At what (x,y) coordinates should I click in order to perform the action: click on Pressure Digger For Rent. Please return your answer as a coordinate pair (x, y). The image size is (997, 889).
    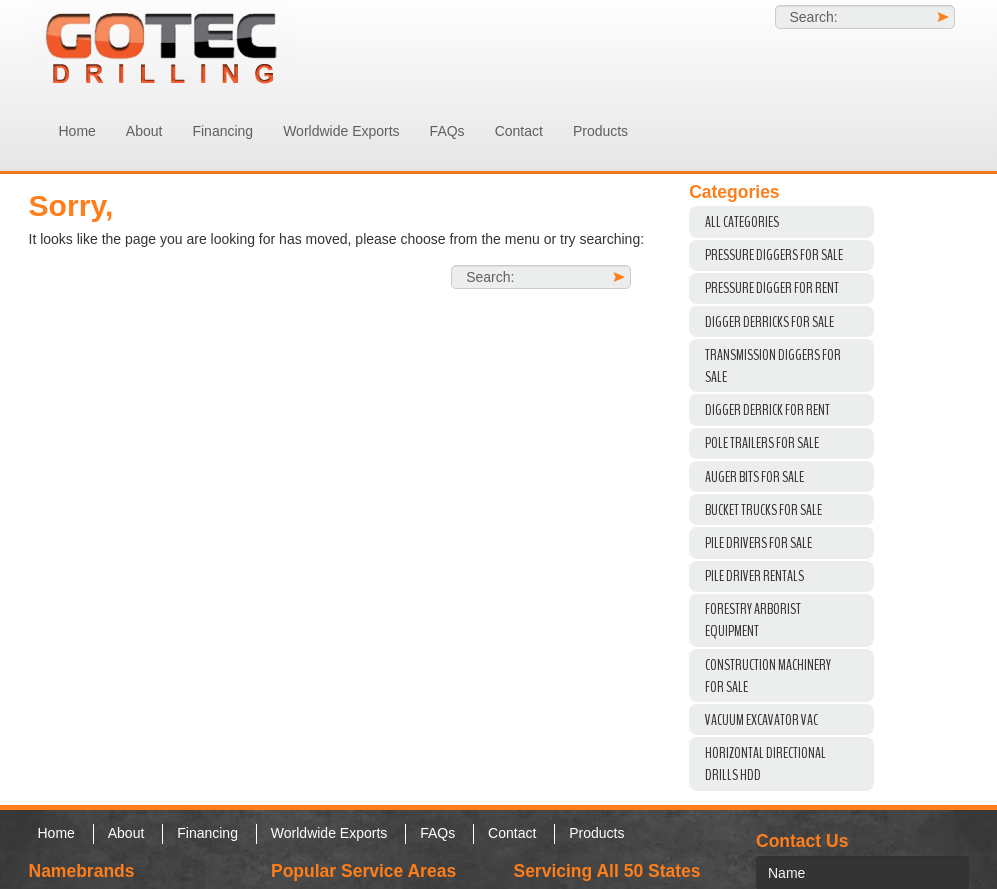
    Looking at the image, I should click on (772, 288).